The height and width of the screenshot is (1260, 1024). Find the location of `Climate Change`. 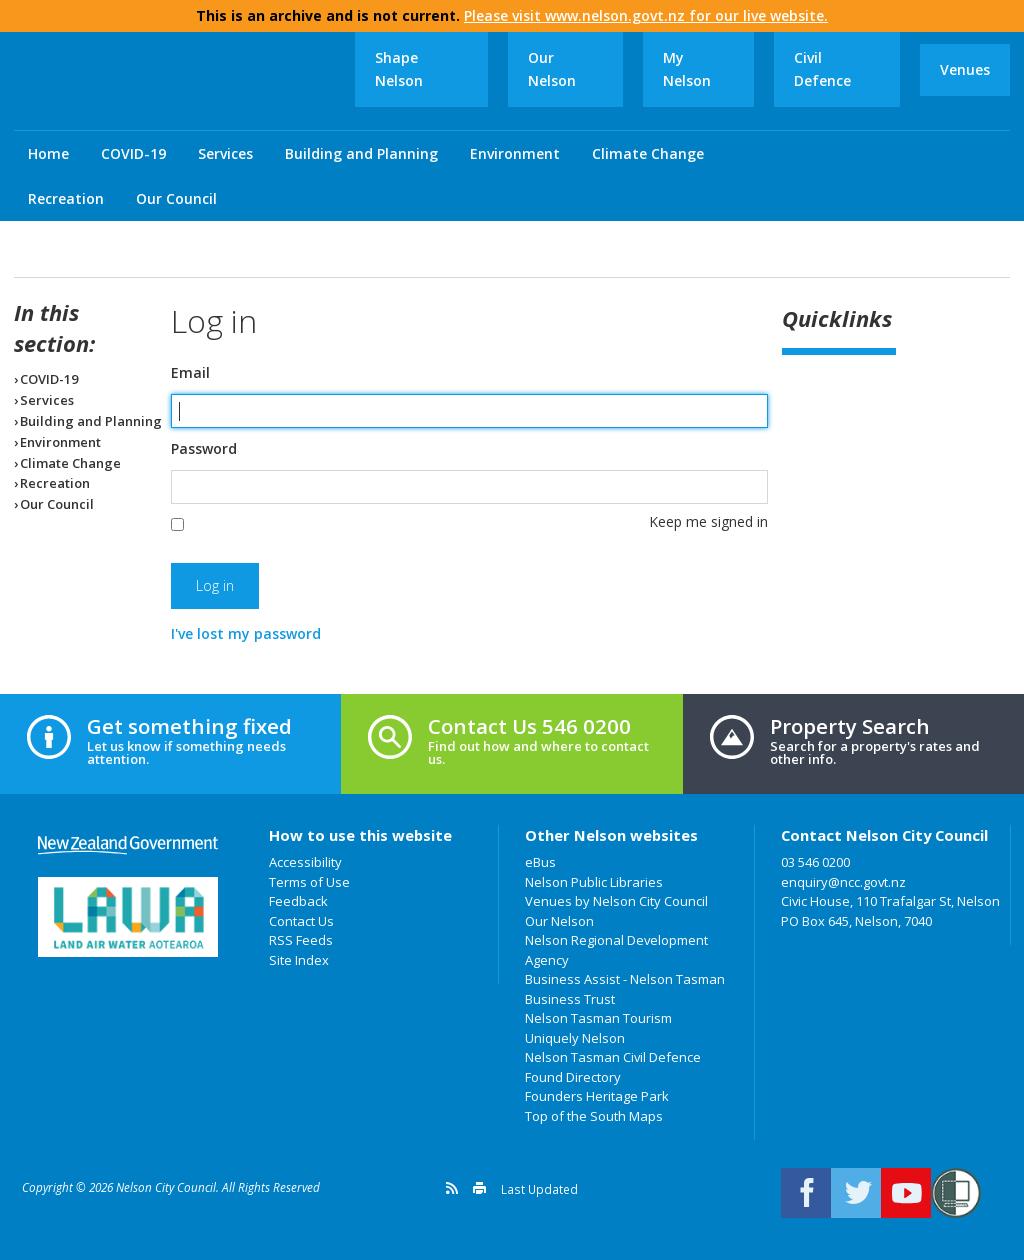

Climate Change is located at coordinates (648, 153).